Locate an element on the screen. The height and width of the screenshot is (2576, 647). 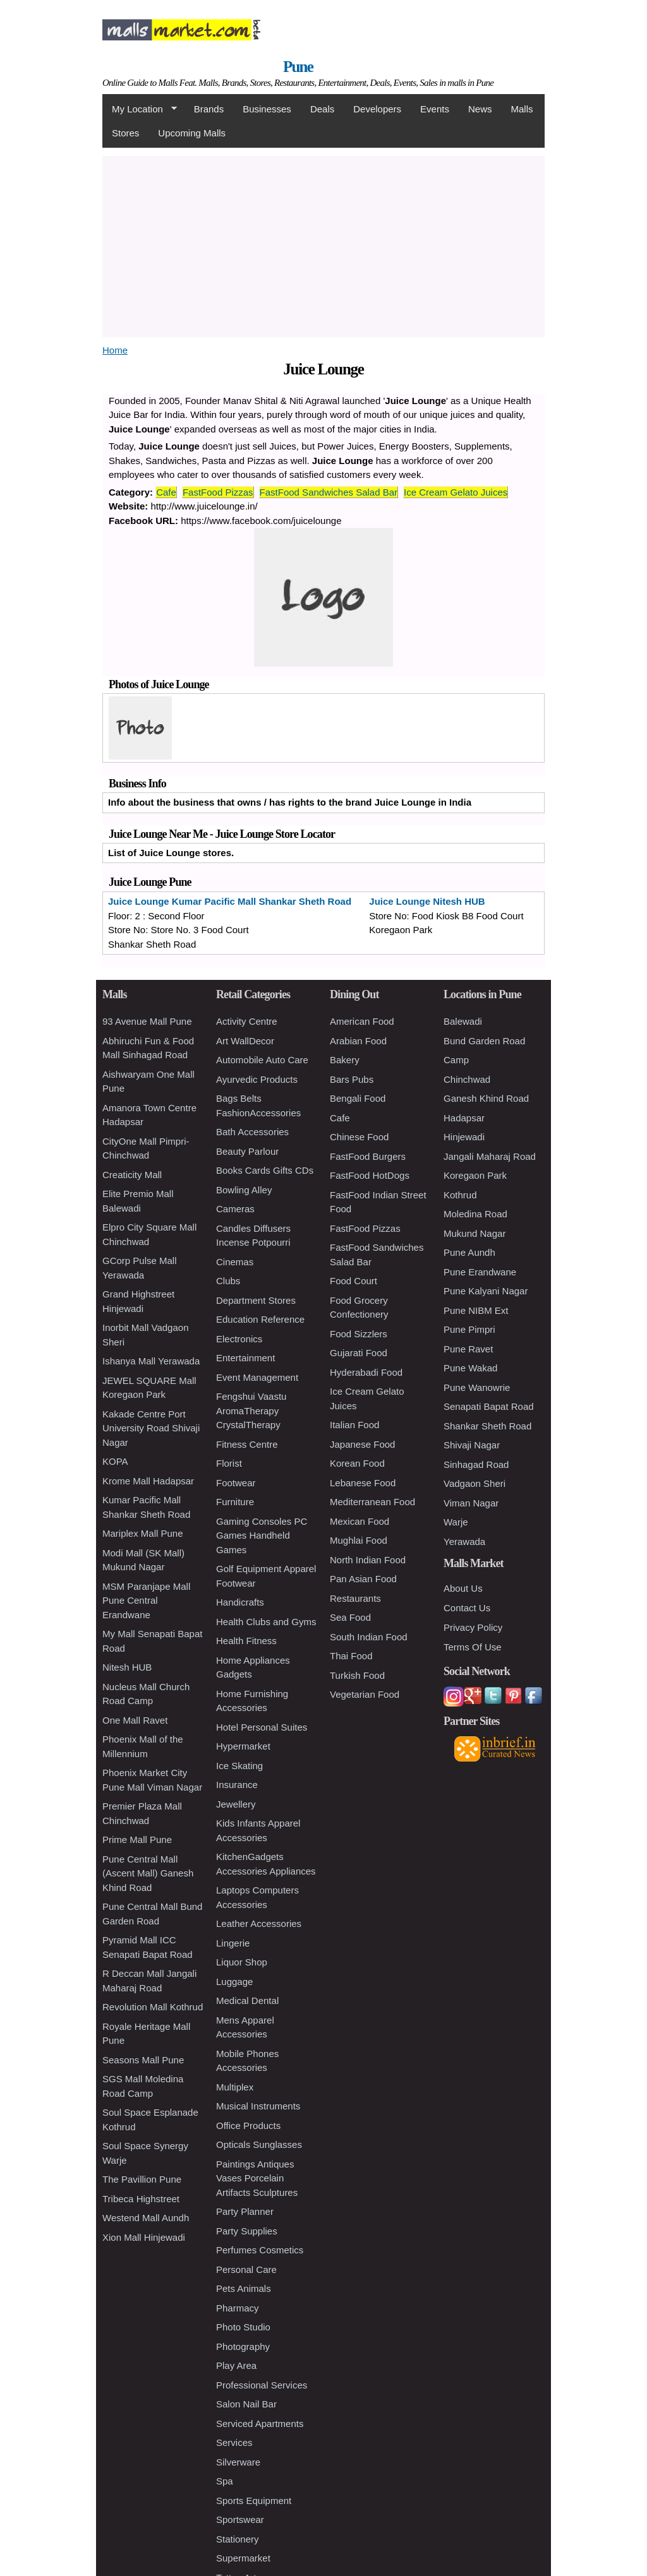
Musical Instruments is located at coordinates (258, 2106).